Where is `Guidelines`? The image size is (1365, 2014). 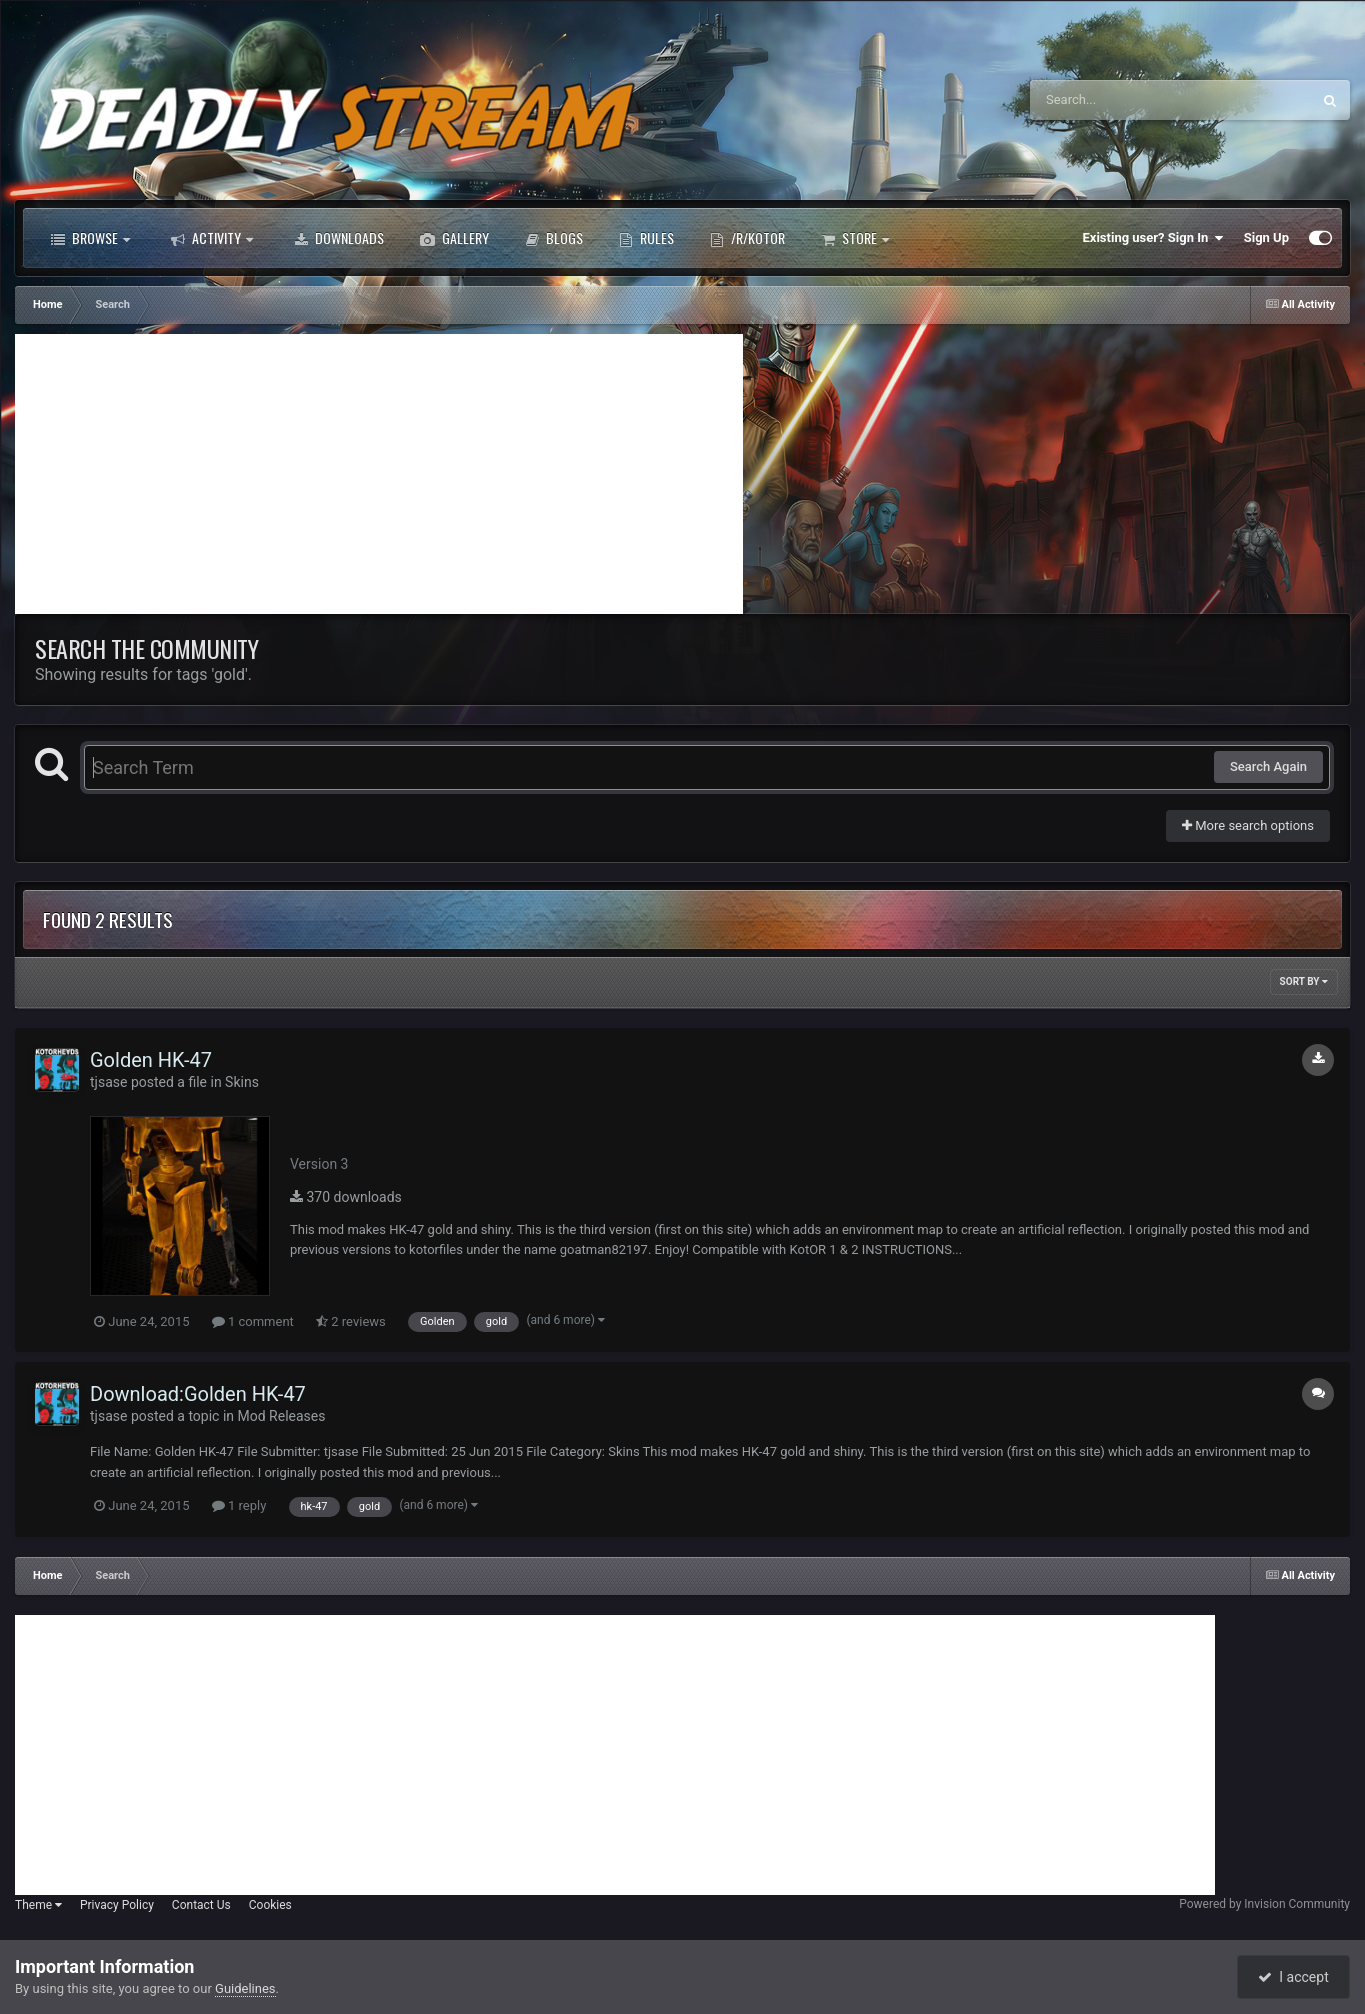 Guidelines is located at coordinates (245, 1988).